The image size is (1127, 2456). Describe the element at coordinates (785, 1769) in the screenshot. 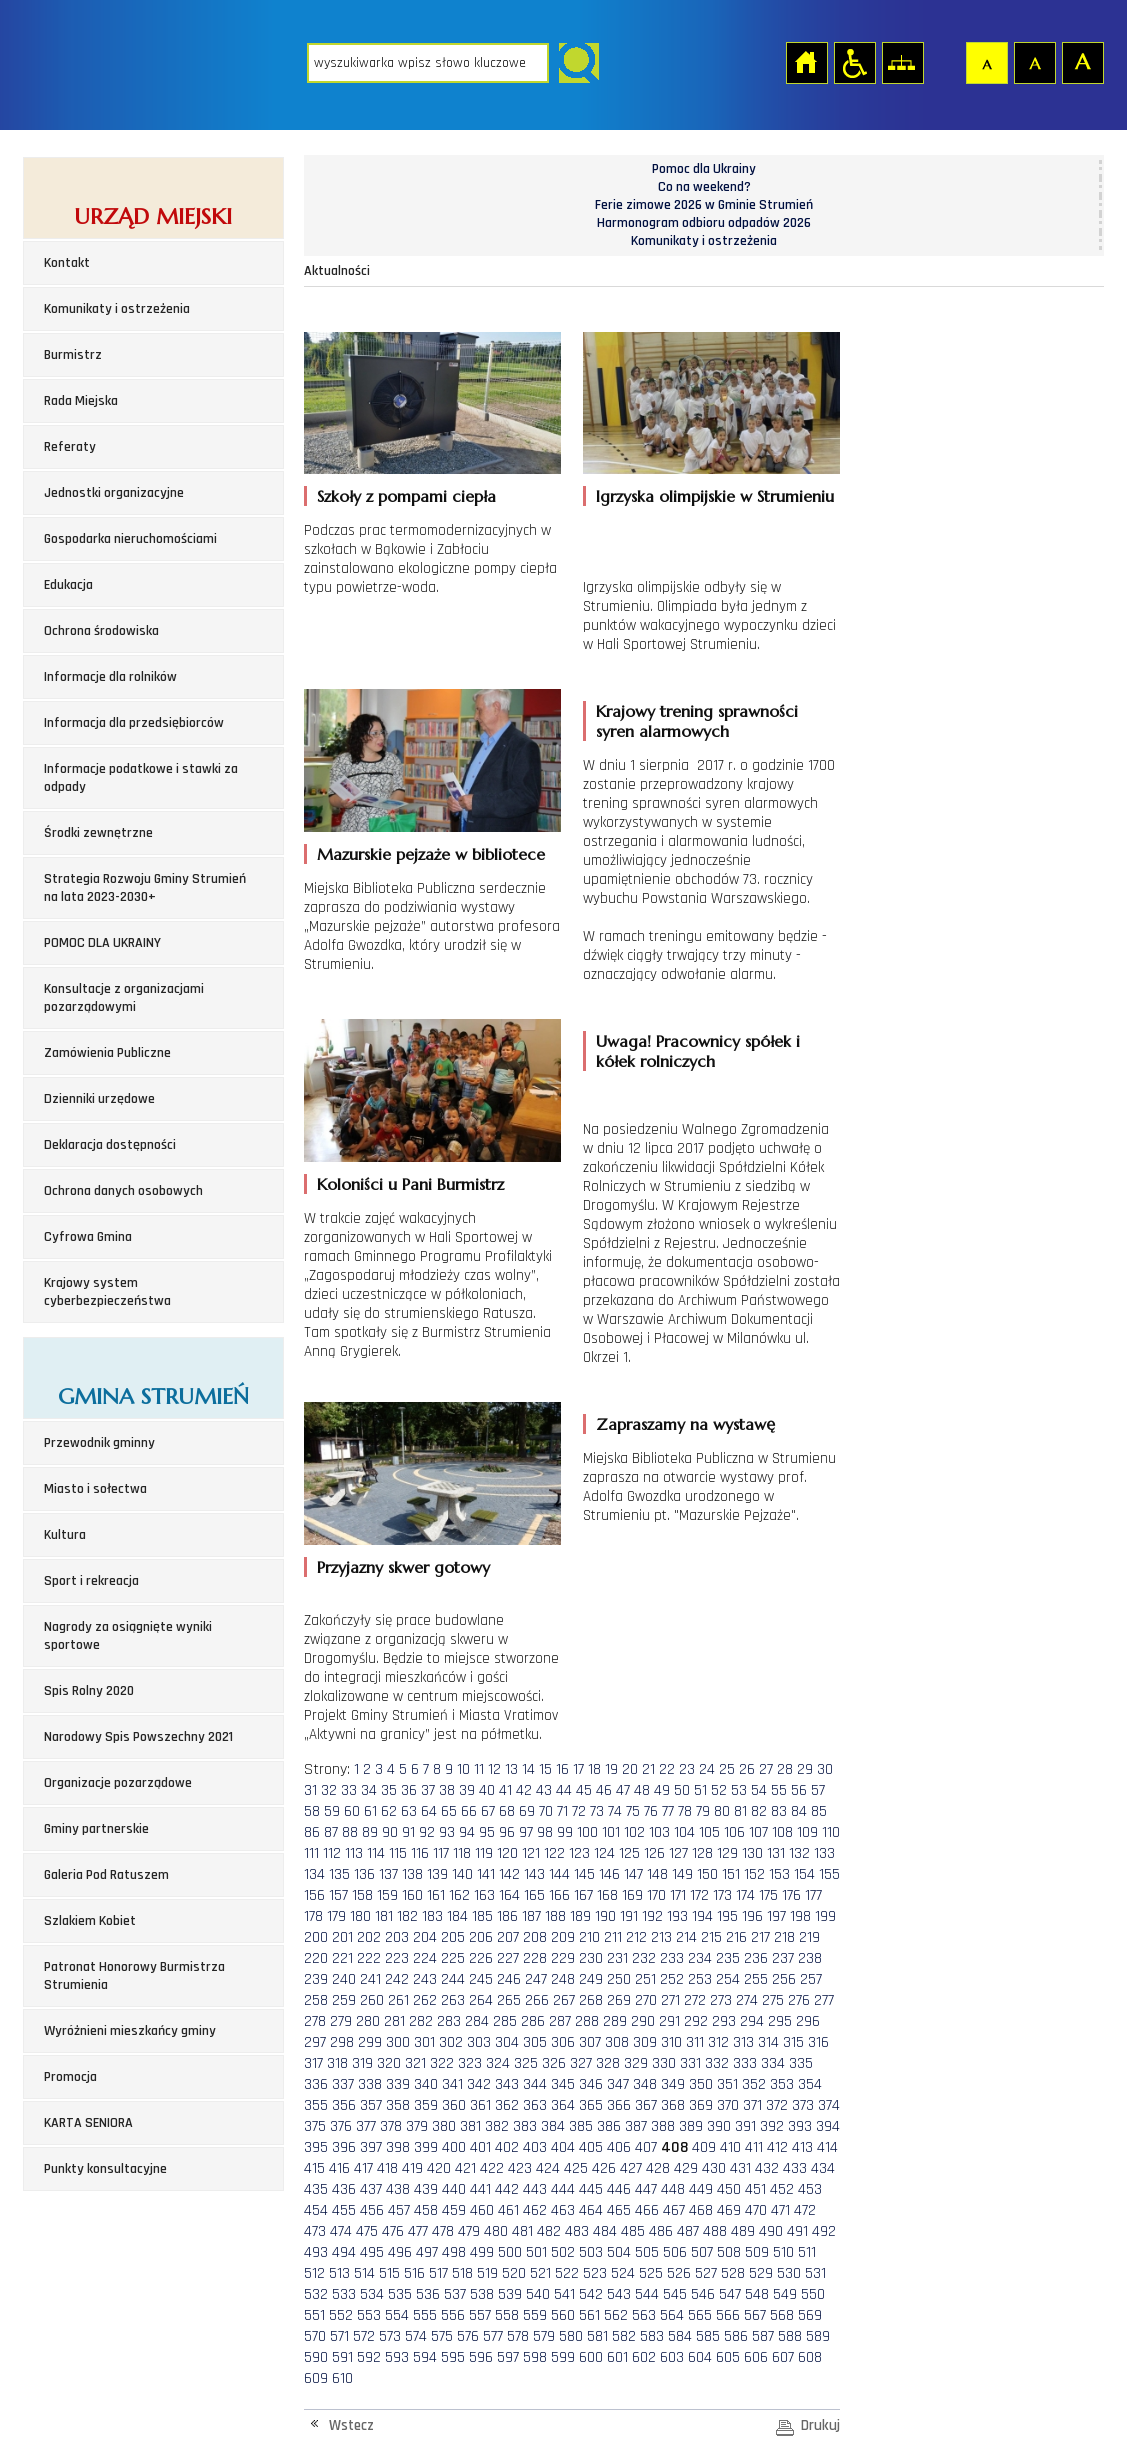

I see `28` at that location.